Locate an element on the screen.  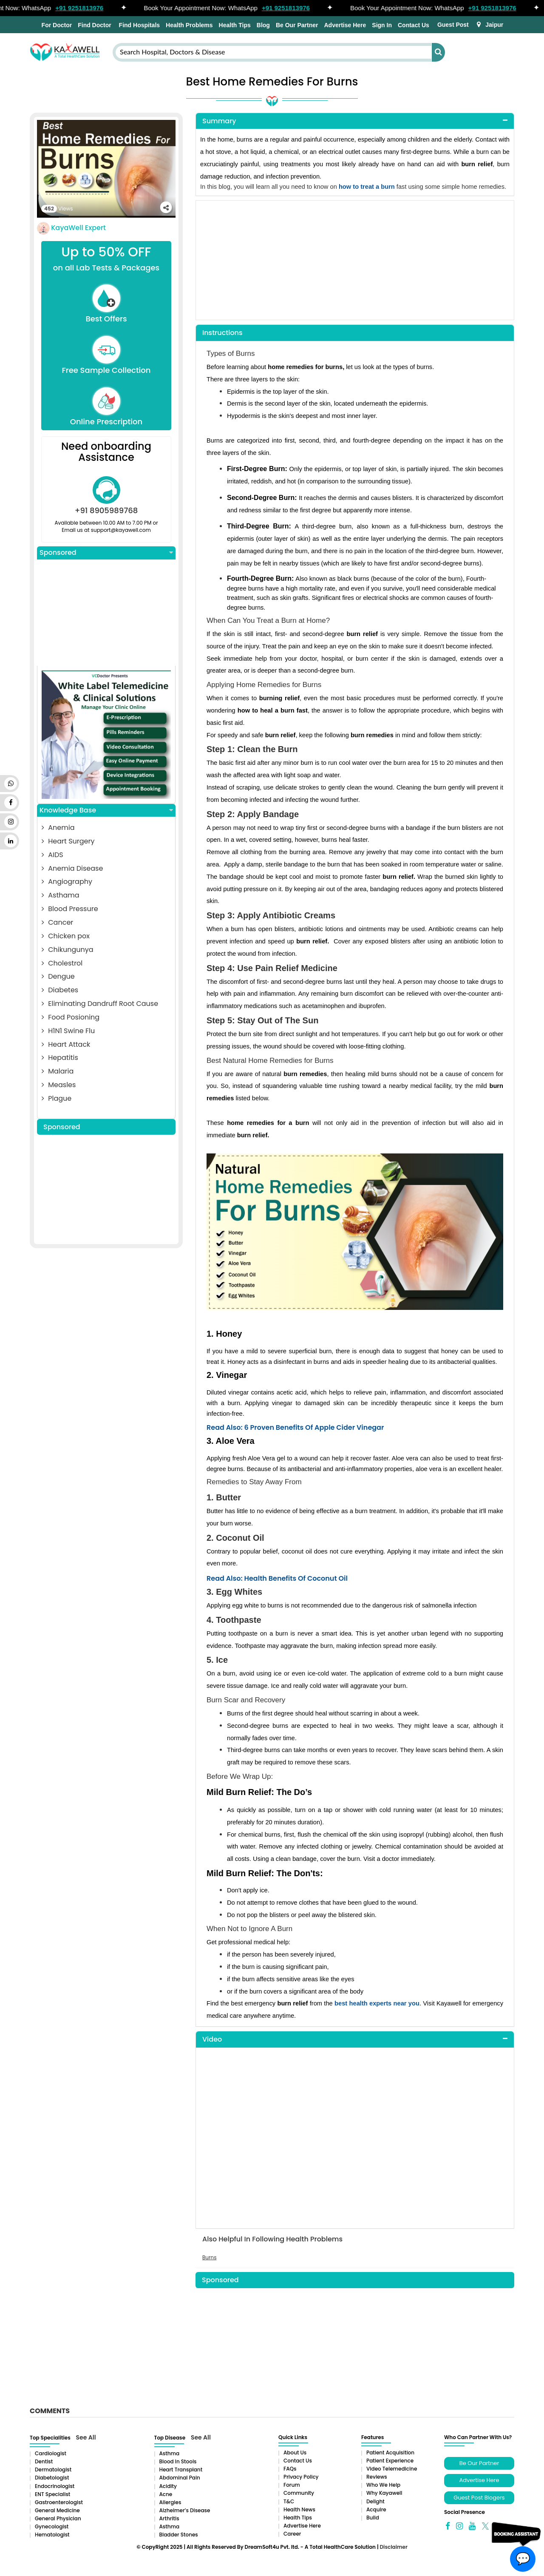
Sign In is located at coordinates (382, 25).